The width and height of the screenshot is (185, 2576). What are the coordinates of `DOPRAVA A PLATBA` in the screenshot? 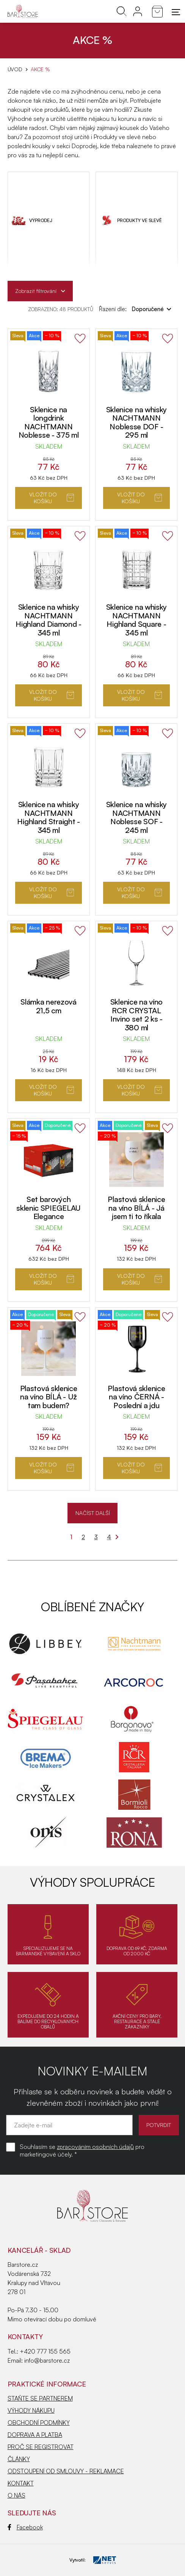 It's located at (35, 2434).